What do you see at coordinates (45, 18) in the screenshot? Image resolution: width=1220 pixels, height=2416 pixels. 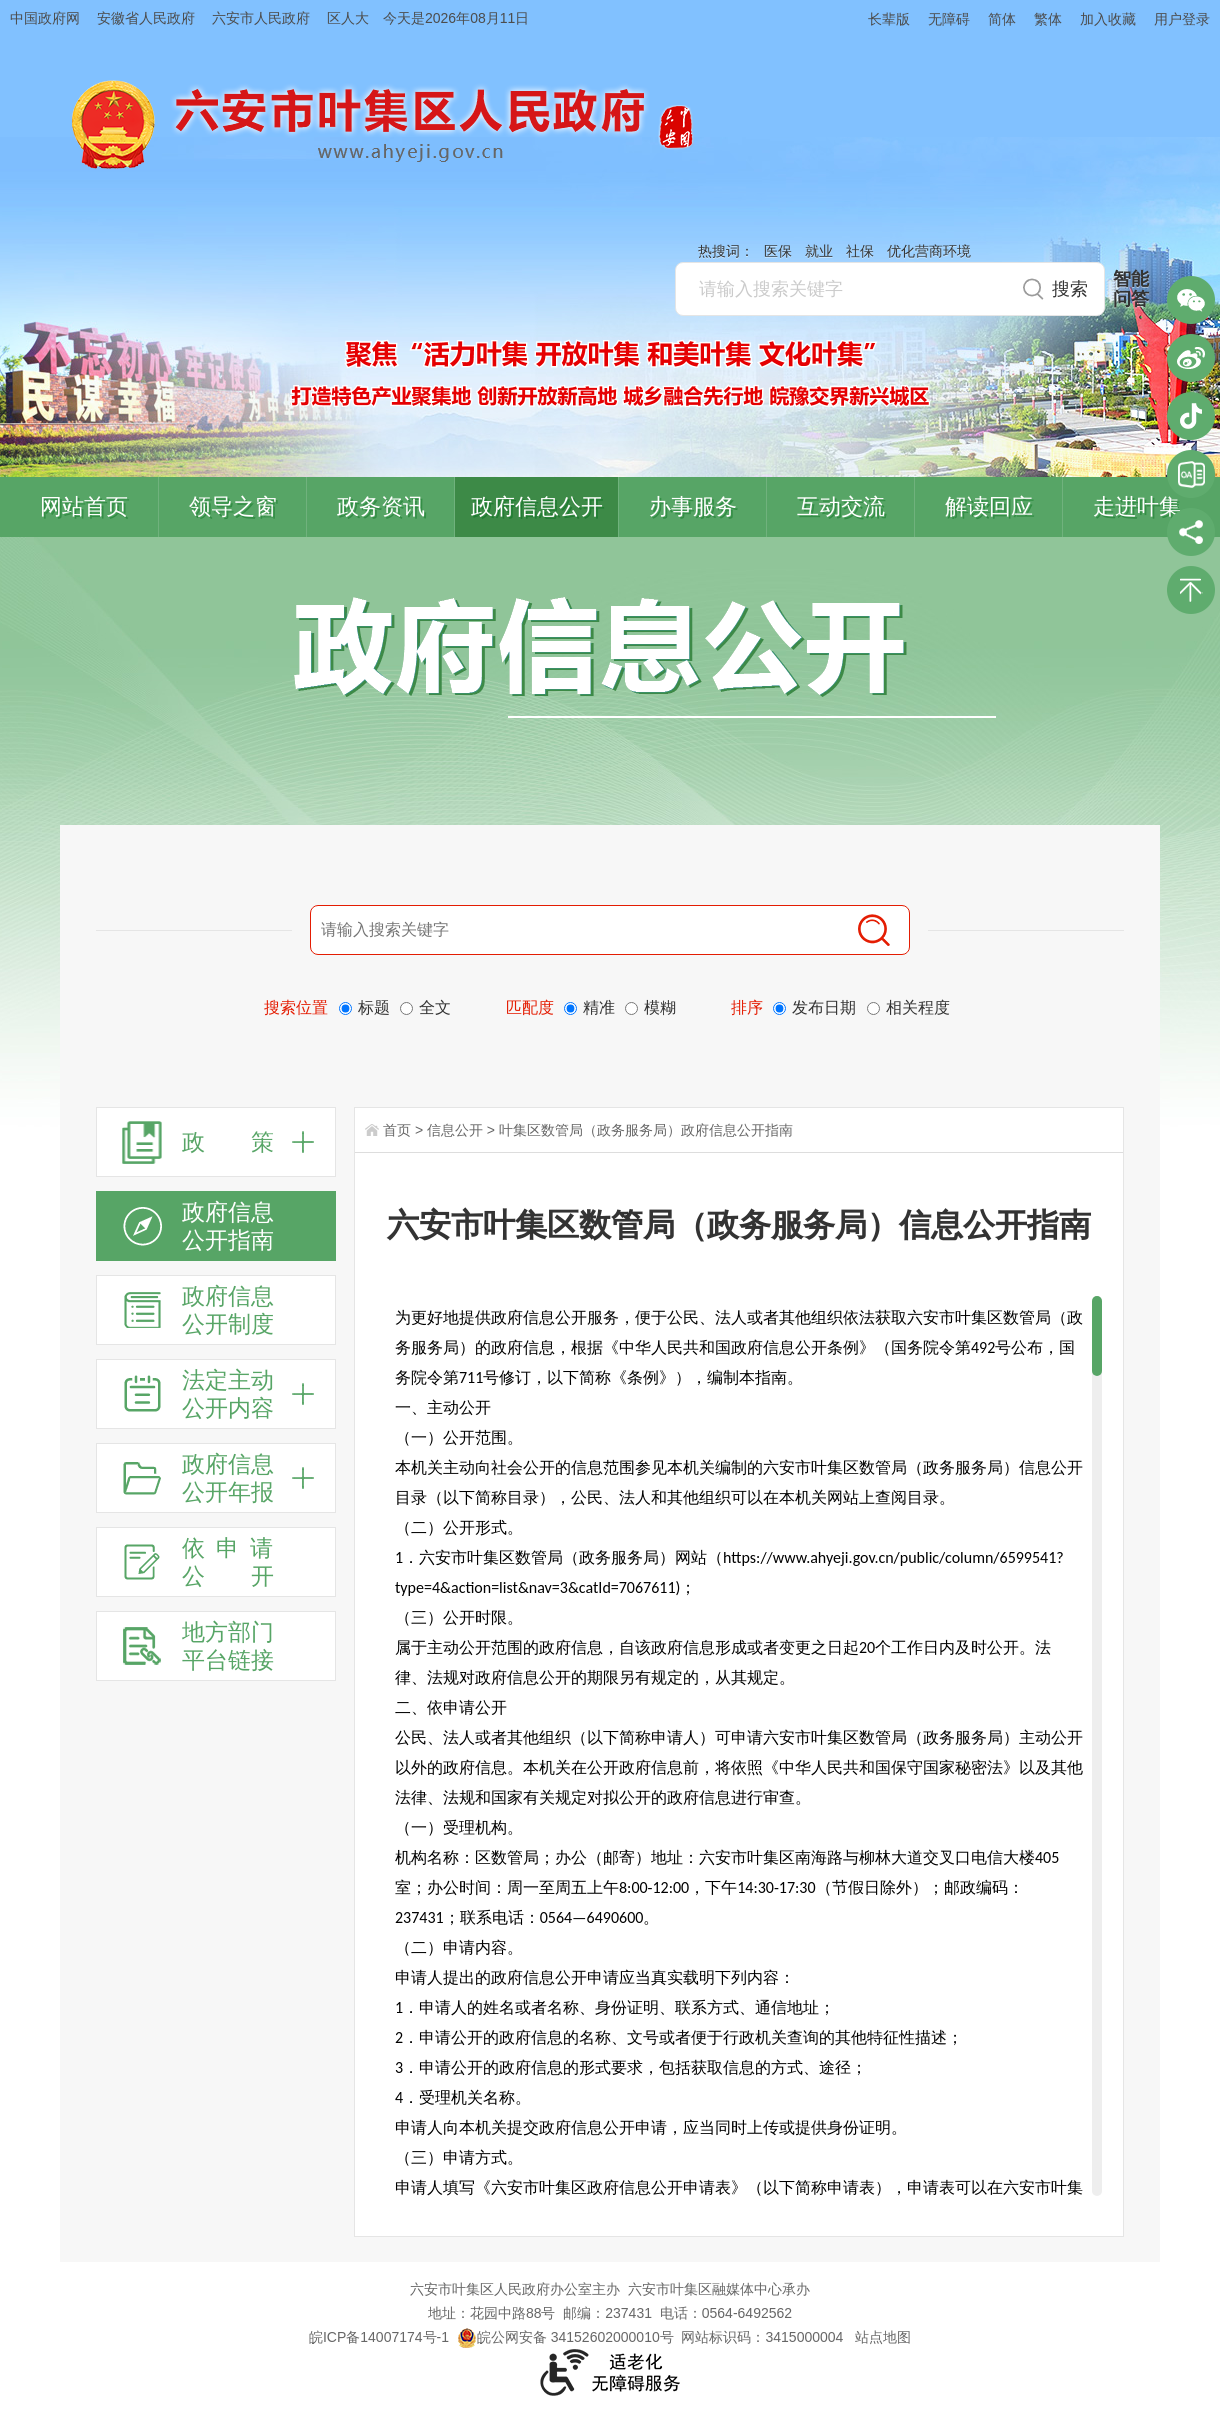 I see `中国政府网` at bounding box center [45, 18].